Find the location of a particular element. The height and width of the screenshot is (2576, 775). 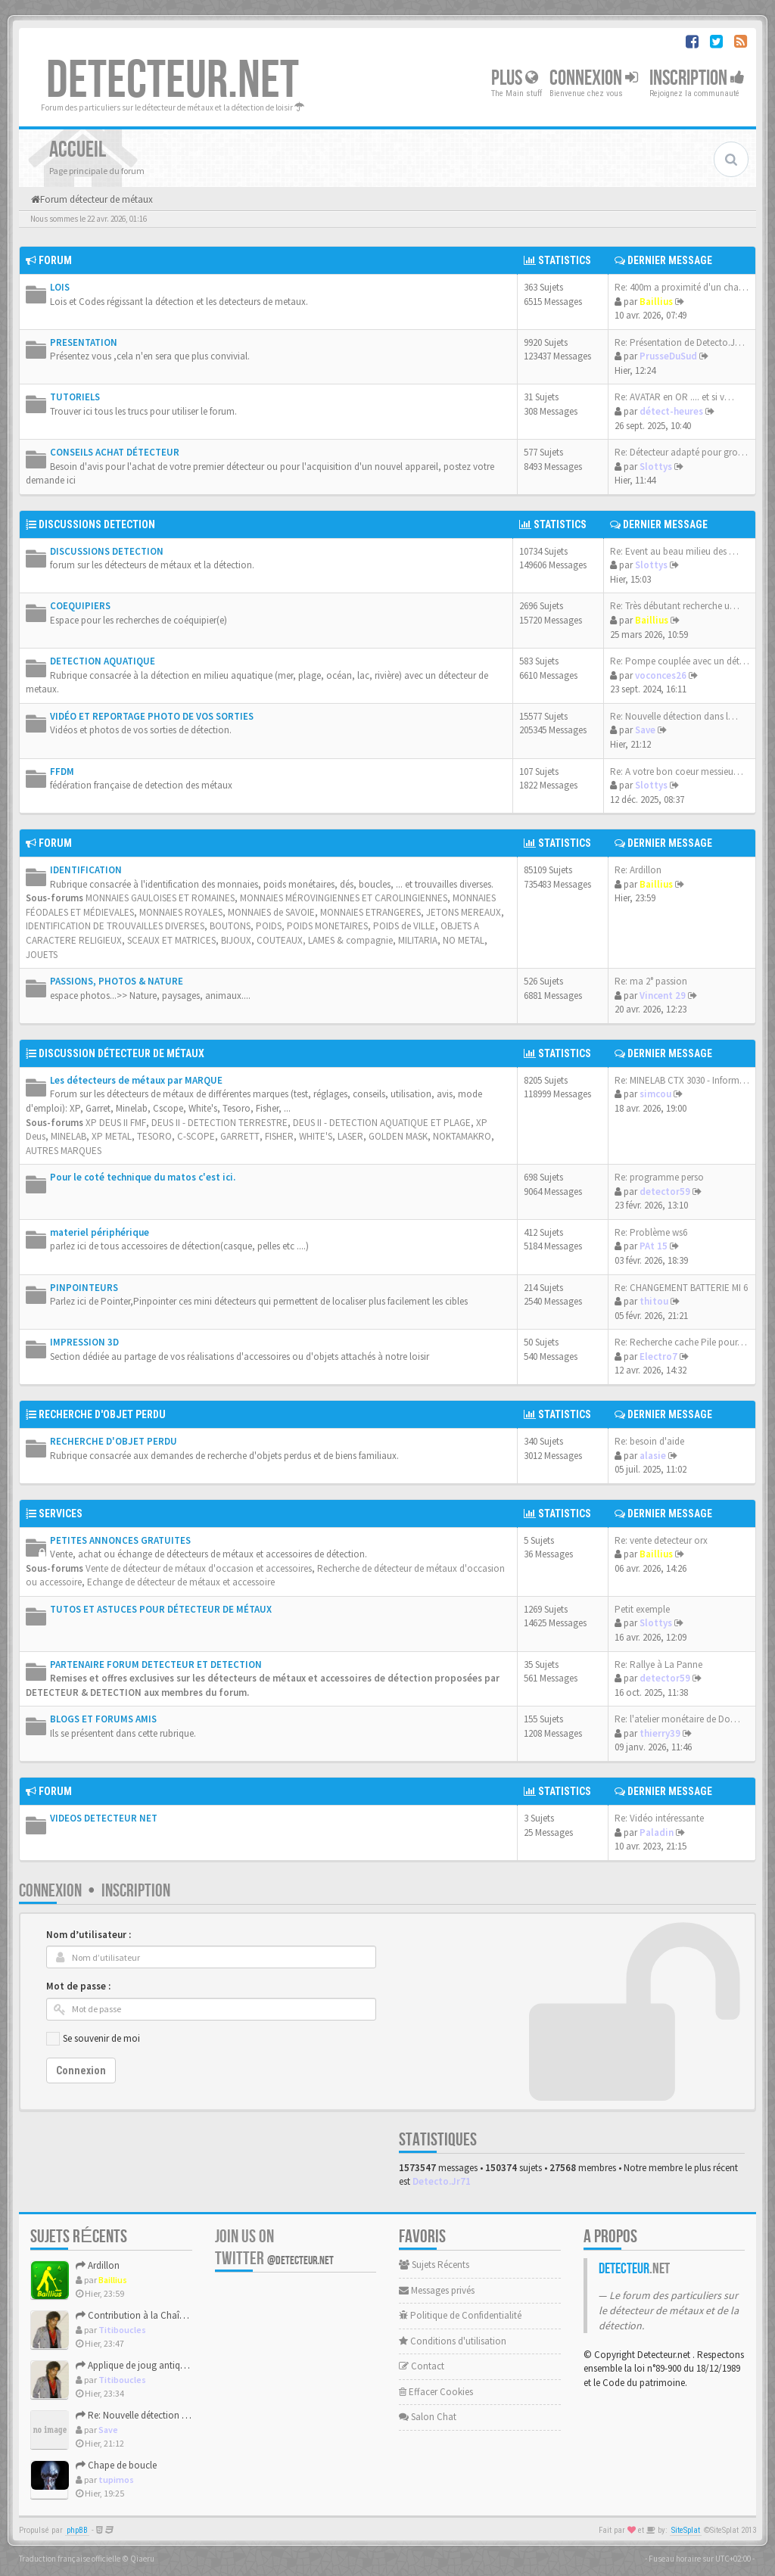

Nom d’utilisateur : is located at coordinates (88, 1934).